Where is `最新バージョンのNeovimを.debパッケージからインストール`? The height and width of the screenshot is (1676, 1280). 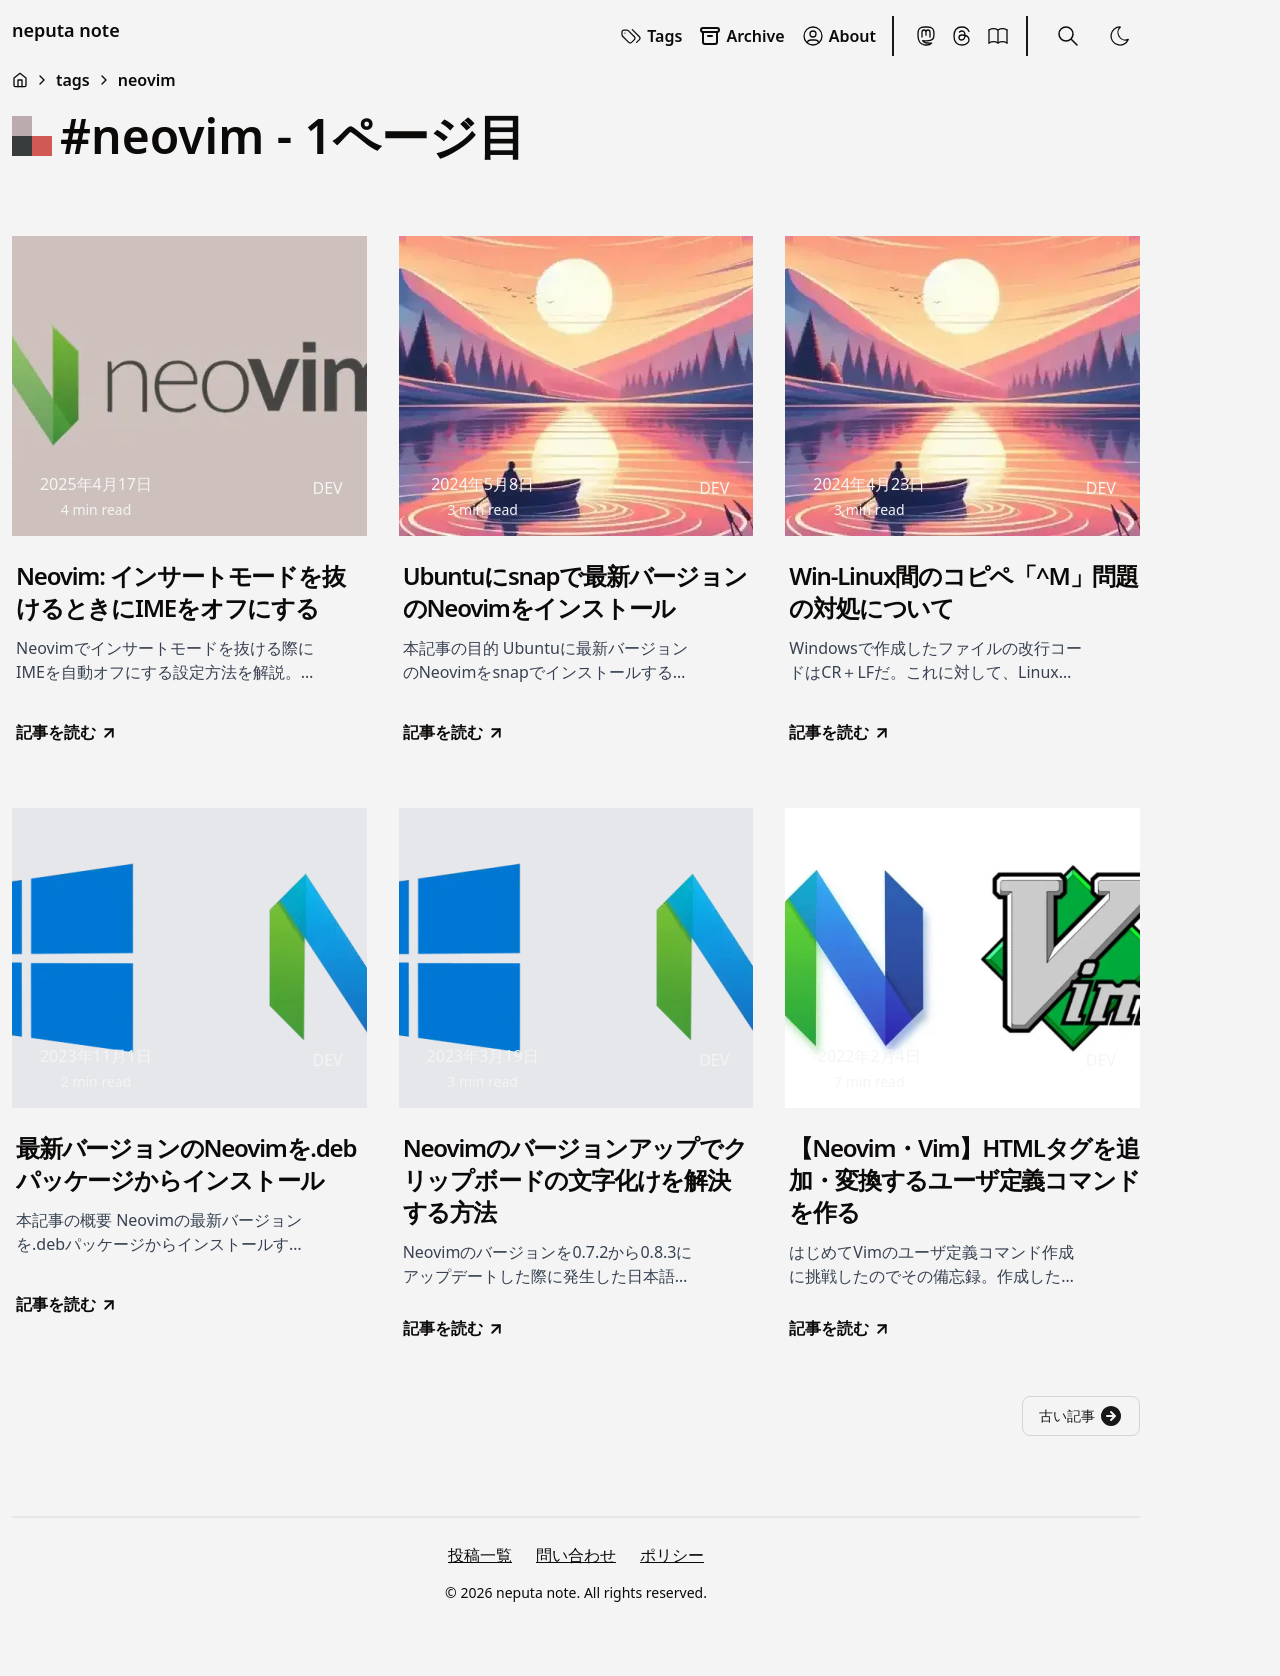 最新バージョンのNeovimを.debパッケージからインストール is located at coordinates (186, 1164).